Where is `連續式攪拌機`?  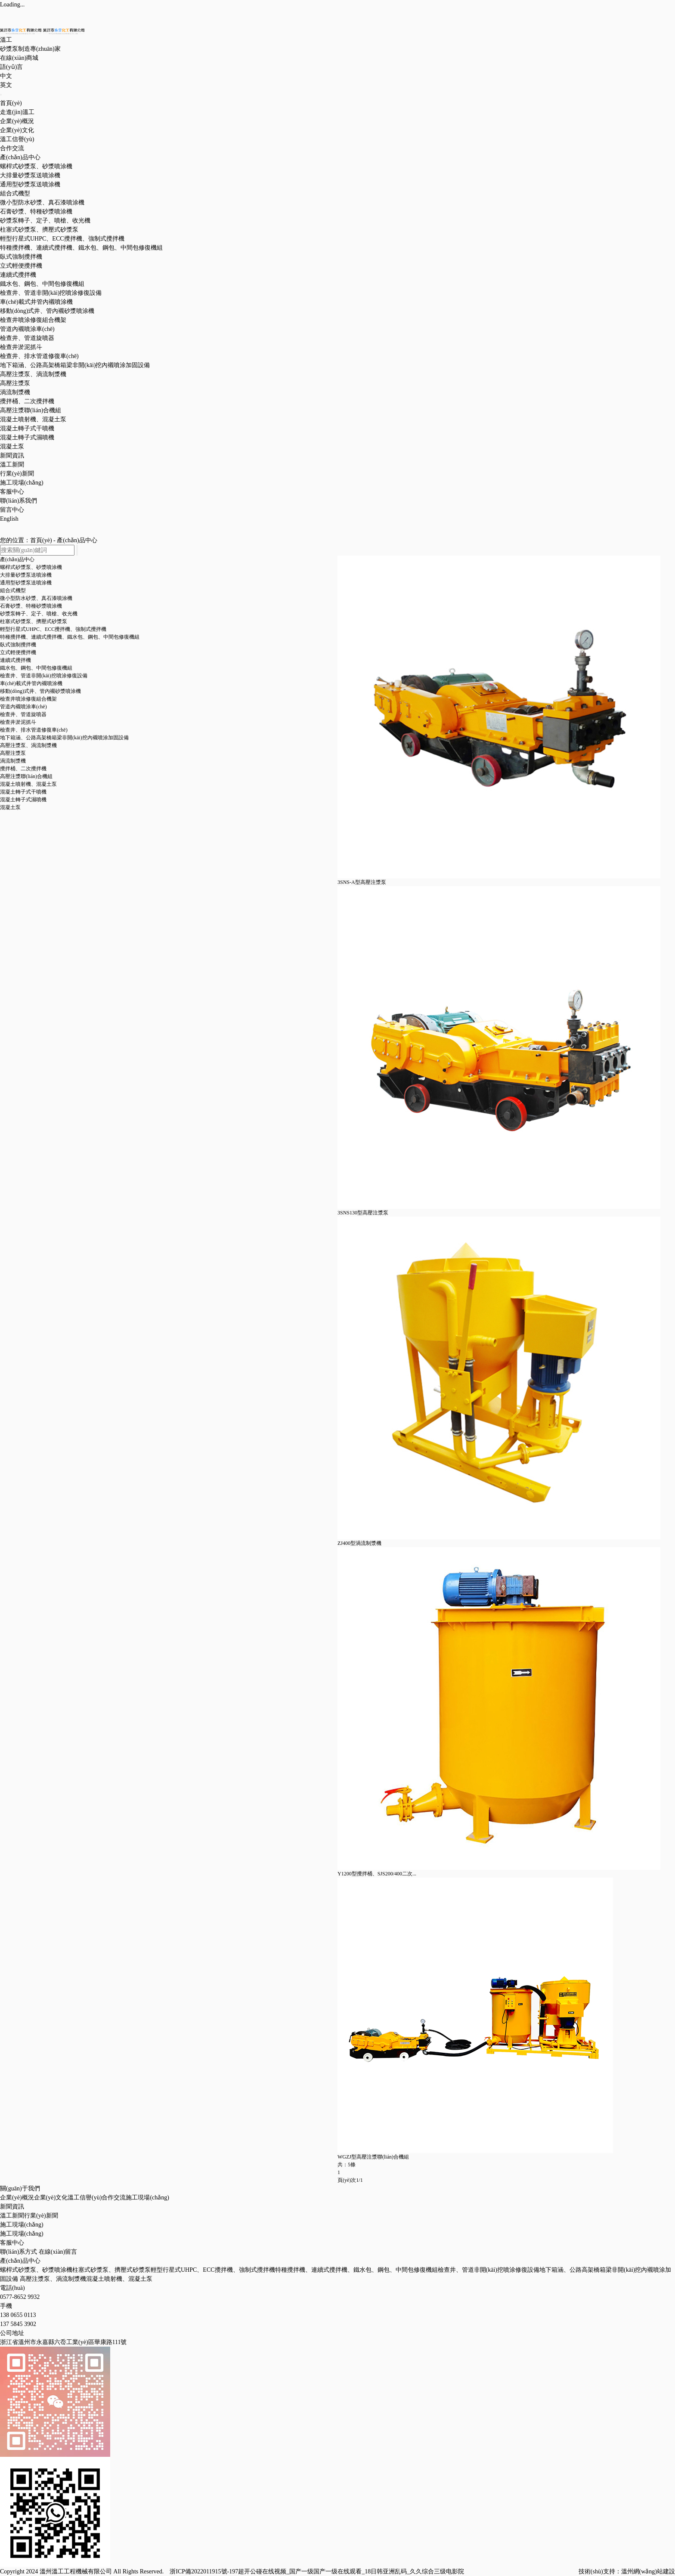 連續式攪拌機 is located at coordinates (18, 275).